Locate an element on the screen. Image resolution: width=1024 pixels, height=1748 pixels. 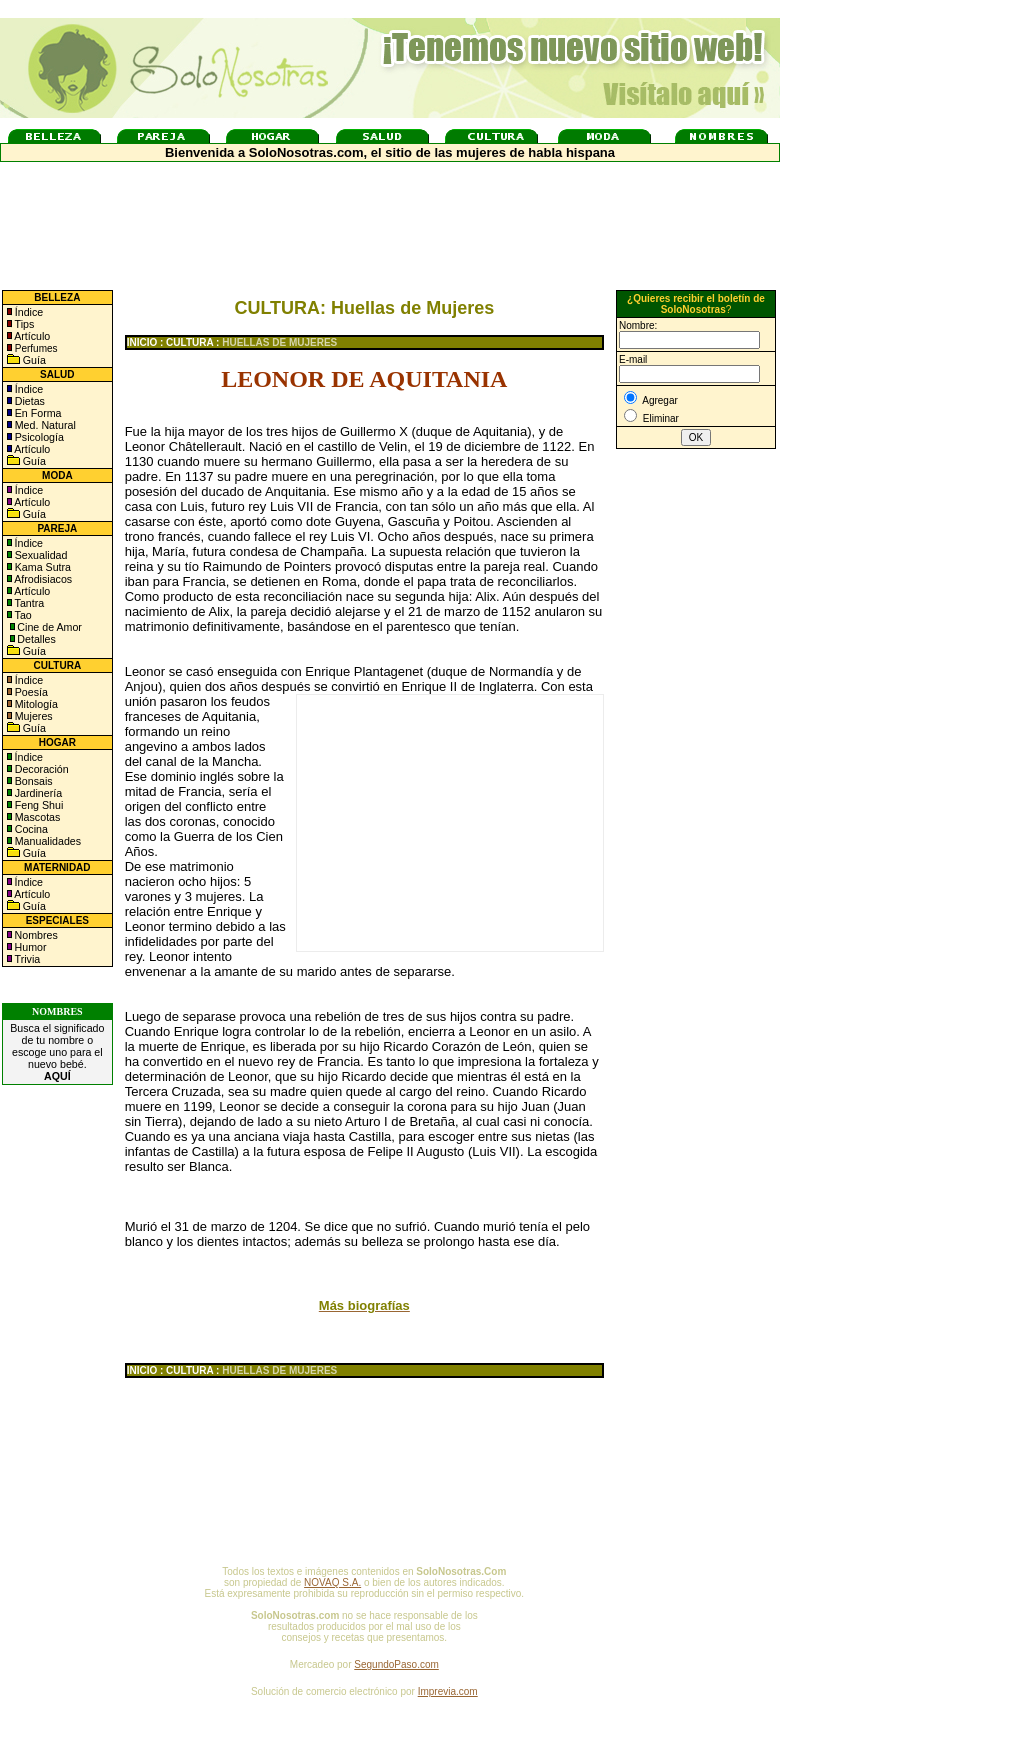
Tao is located at coordinates (22, 615).